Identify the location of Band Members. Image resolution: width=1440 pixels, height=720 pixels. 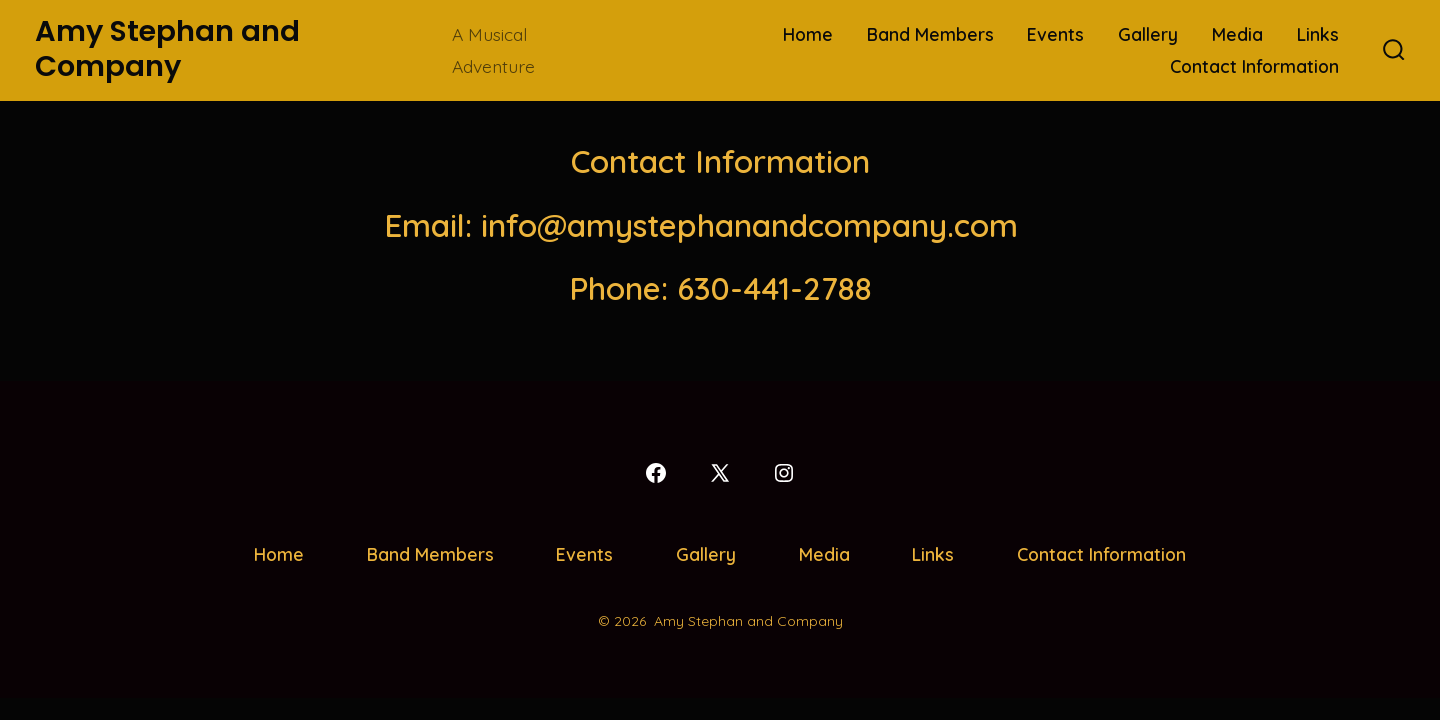
(930, 34).